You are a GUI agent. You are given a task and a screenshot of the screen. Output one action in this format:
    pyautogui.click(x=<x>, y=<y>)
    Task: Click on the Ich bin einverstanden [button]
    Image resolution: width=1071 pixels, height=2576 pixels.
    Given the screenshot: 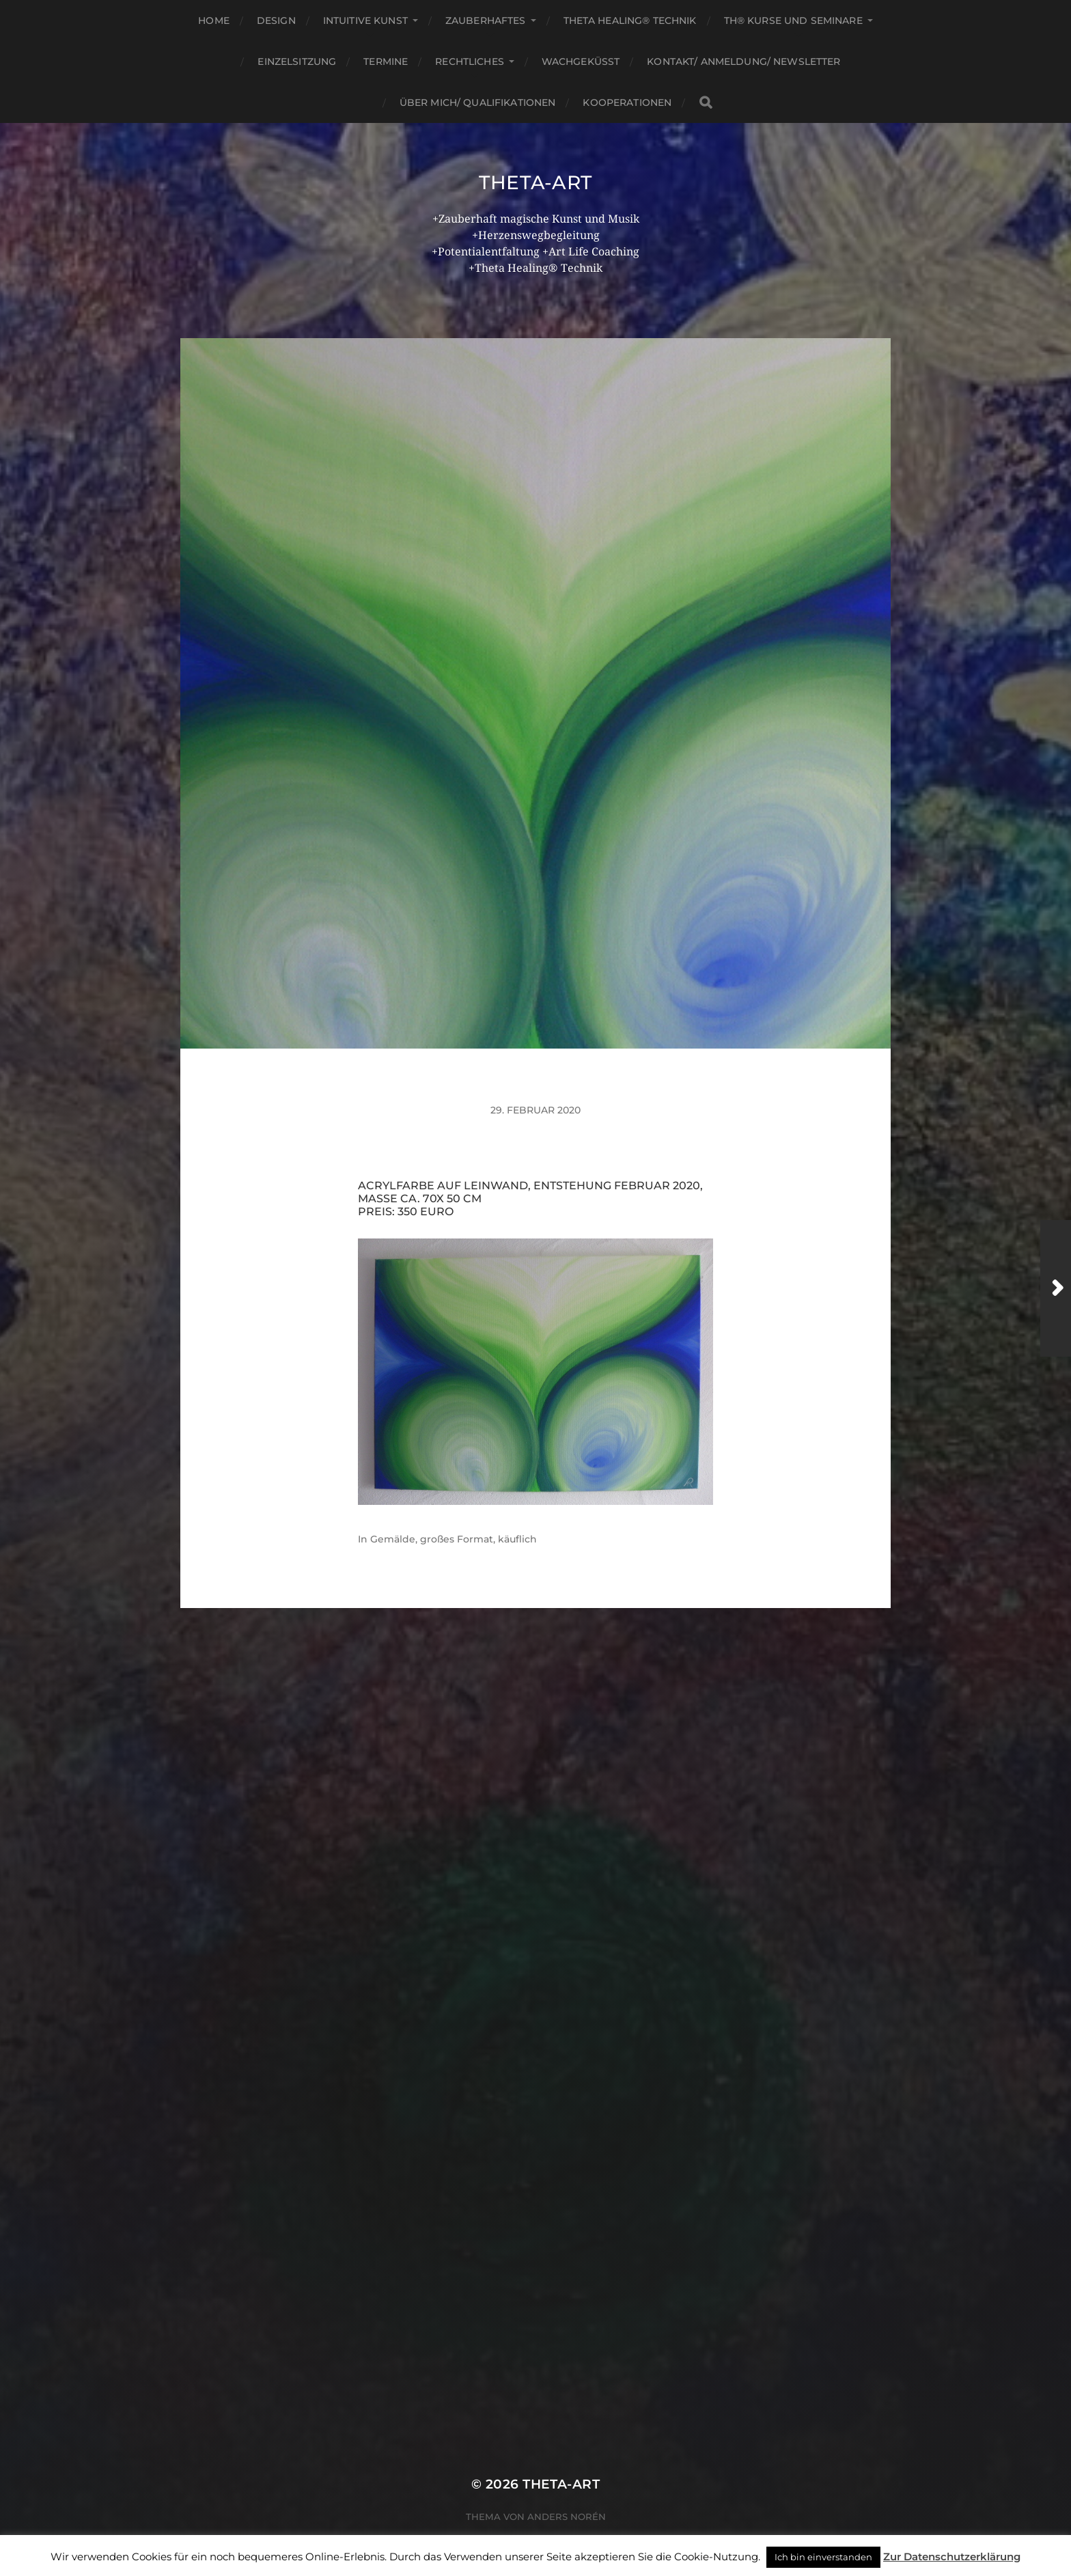 What is the action you would take?
    pyautogui.click(x=823, y=2556)
    